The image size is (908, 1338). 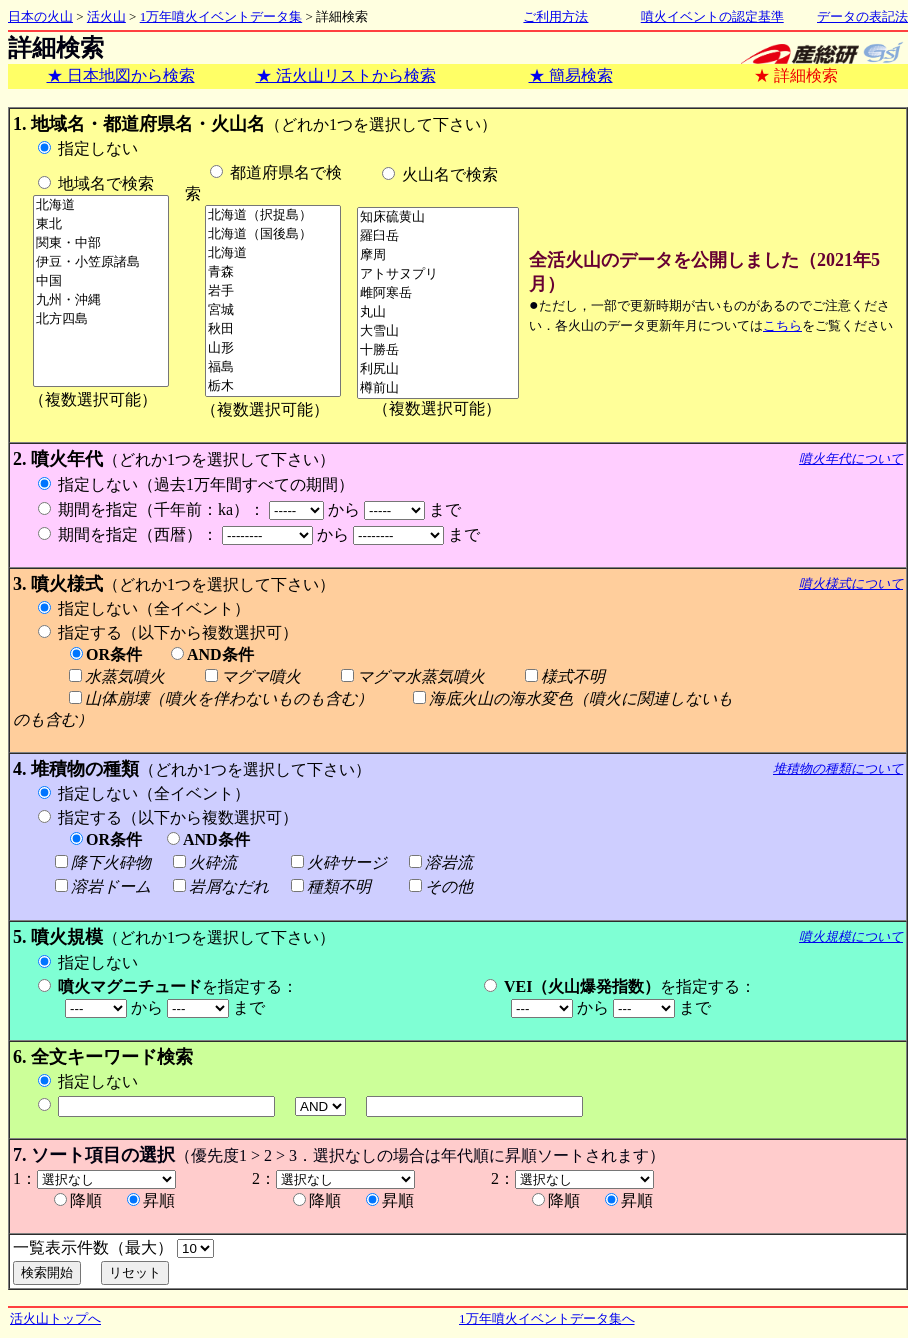 I want to click on 栃木, so click(x=273, y=386).